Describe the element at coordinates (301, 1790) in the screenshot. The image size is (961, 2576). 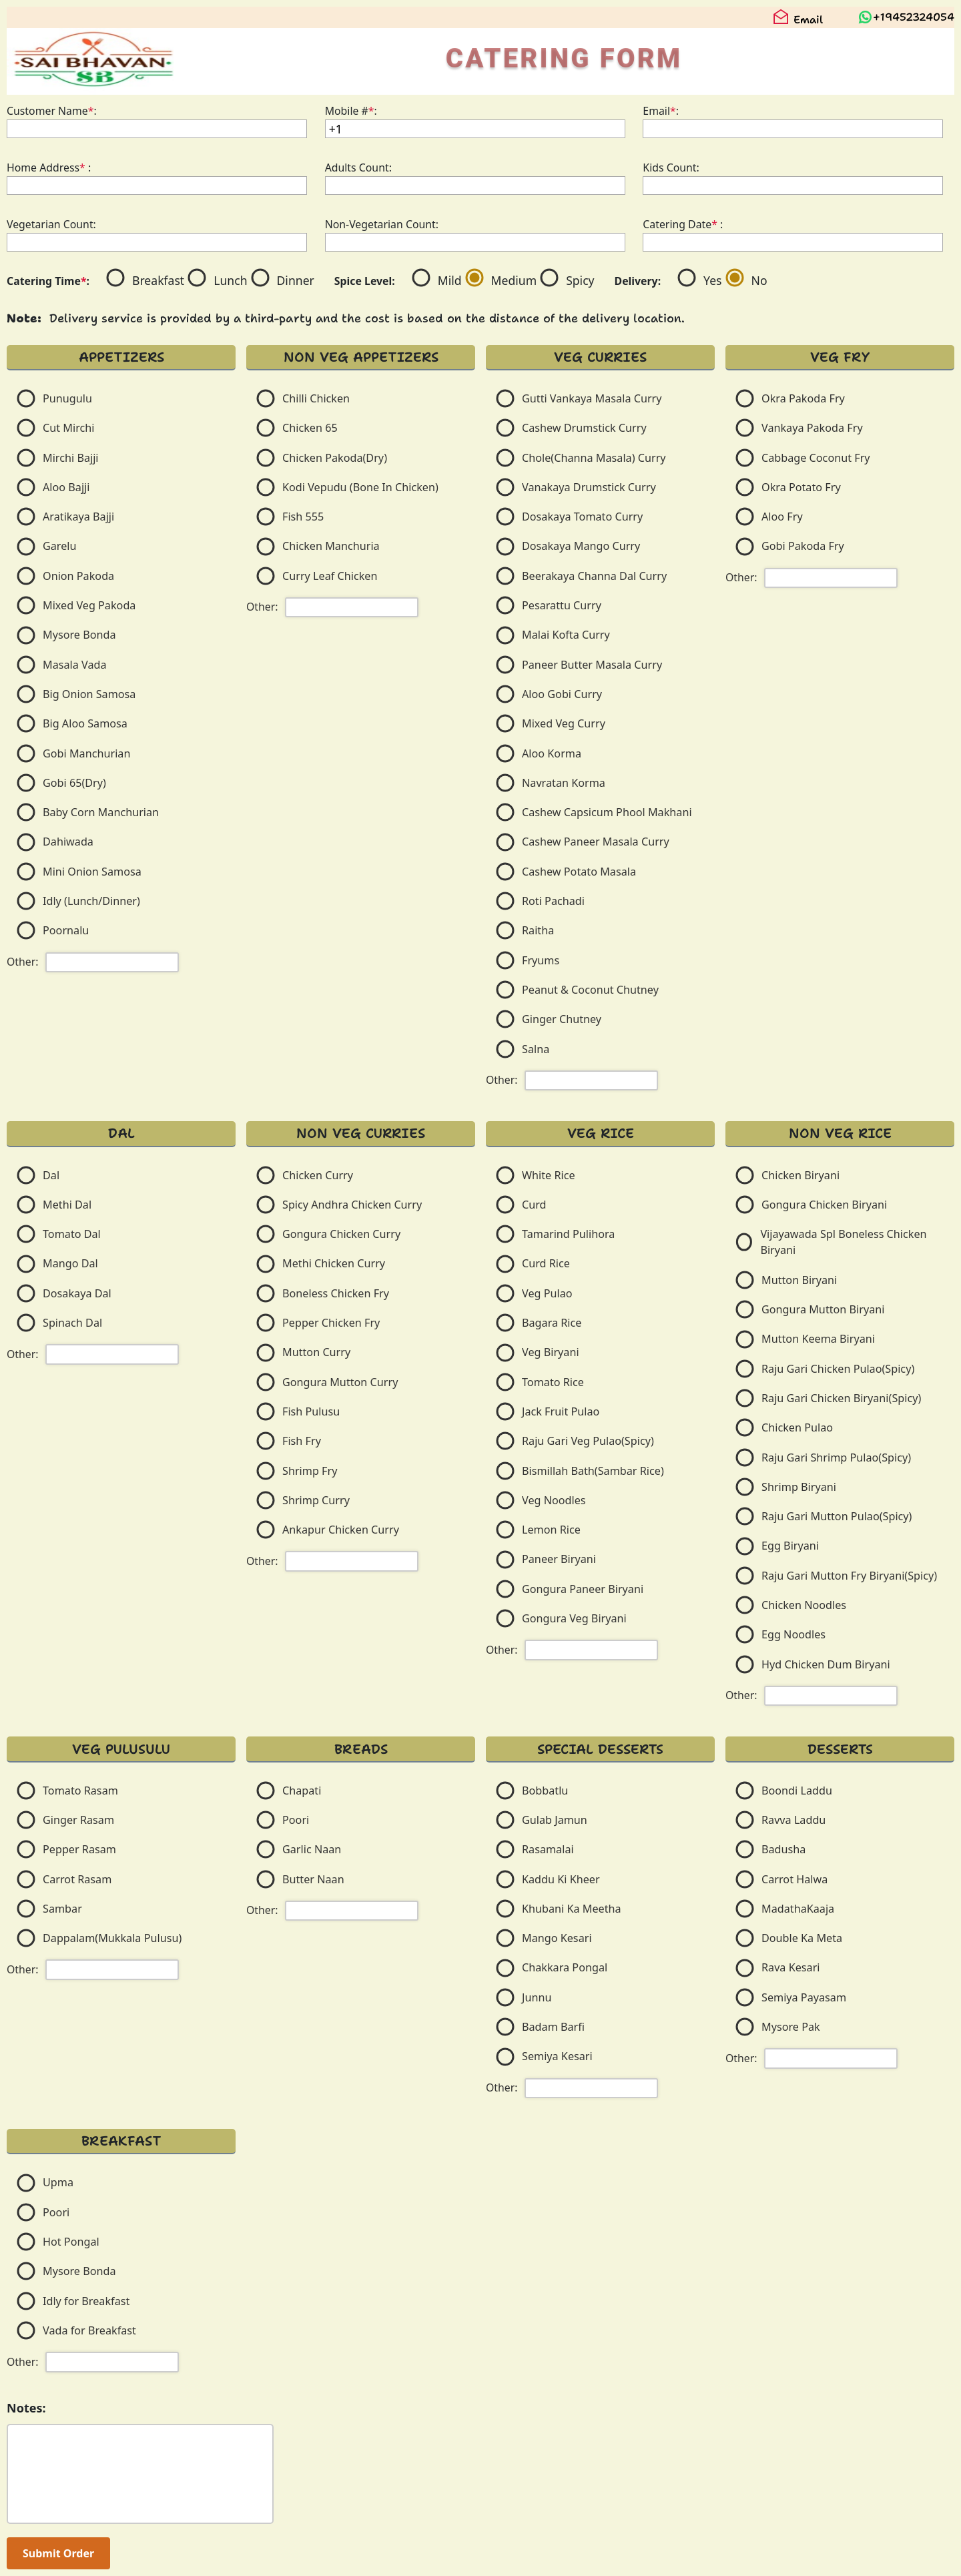
I see `Chapati` at that location.